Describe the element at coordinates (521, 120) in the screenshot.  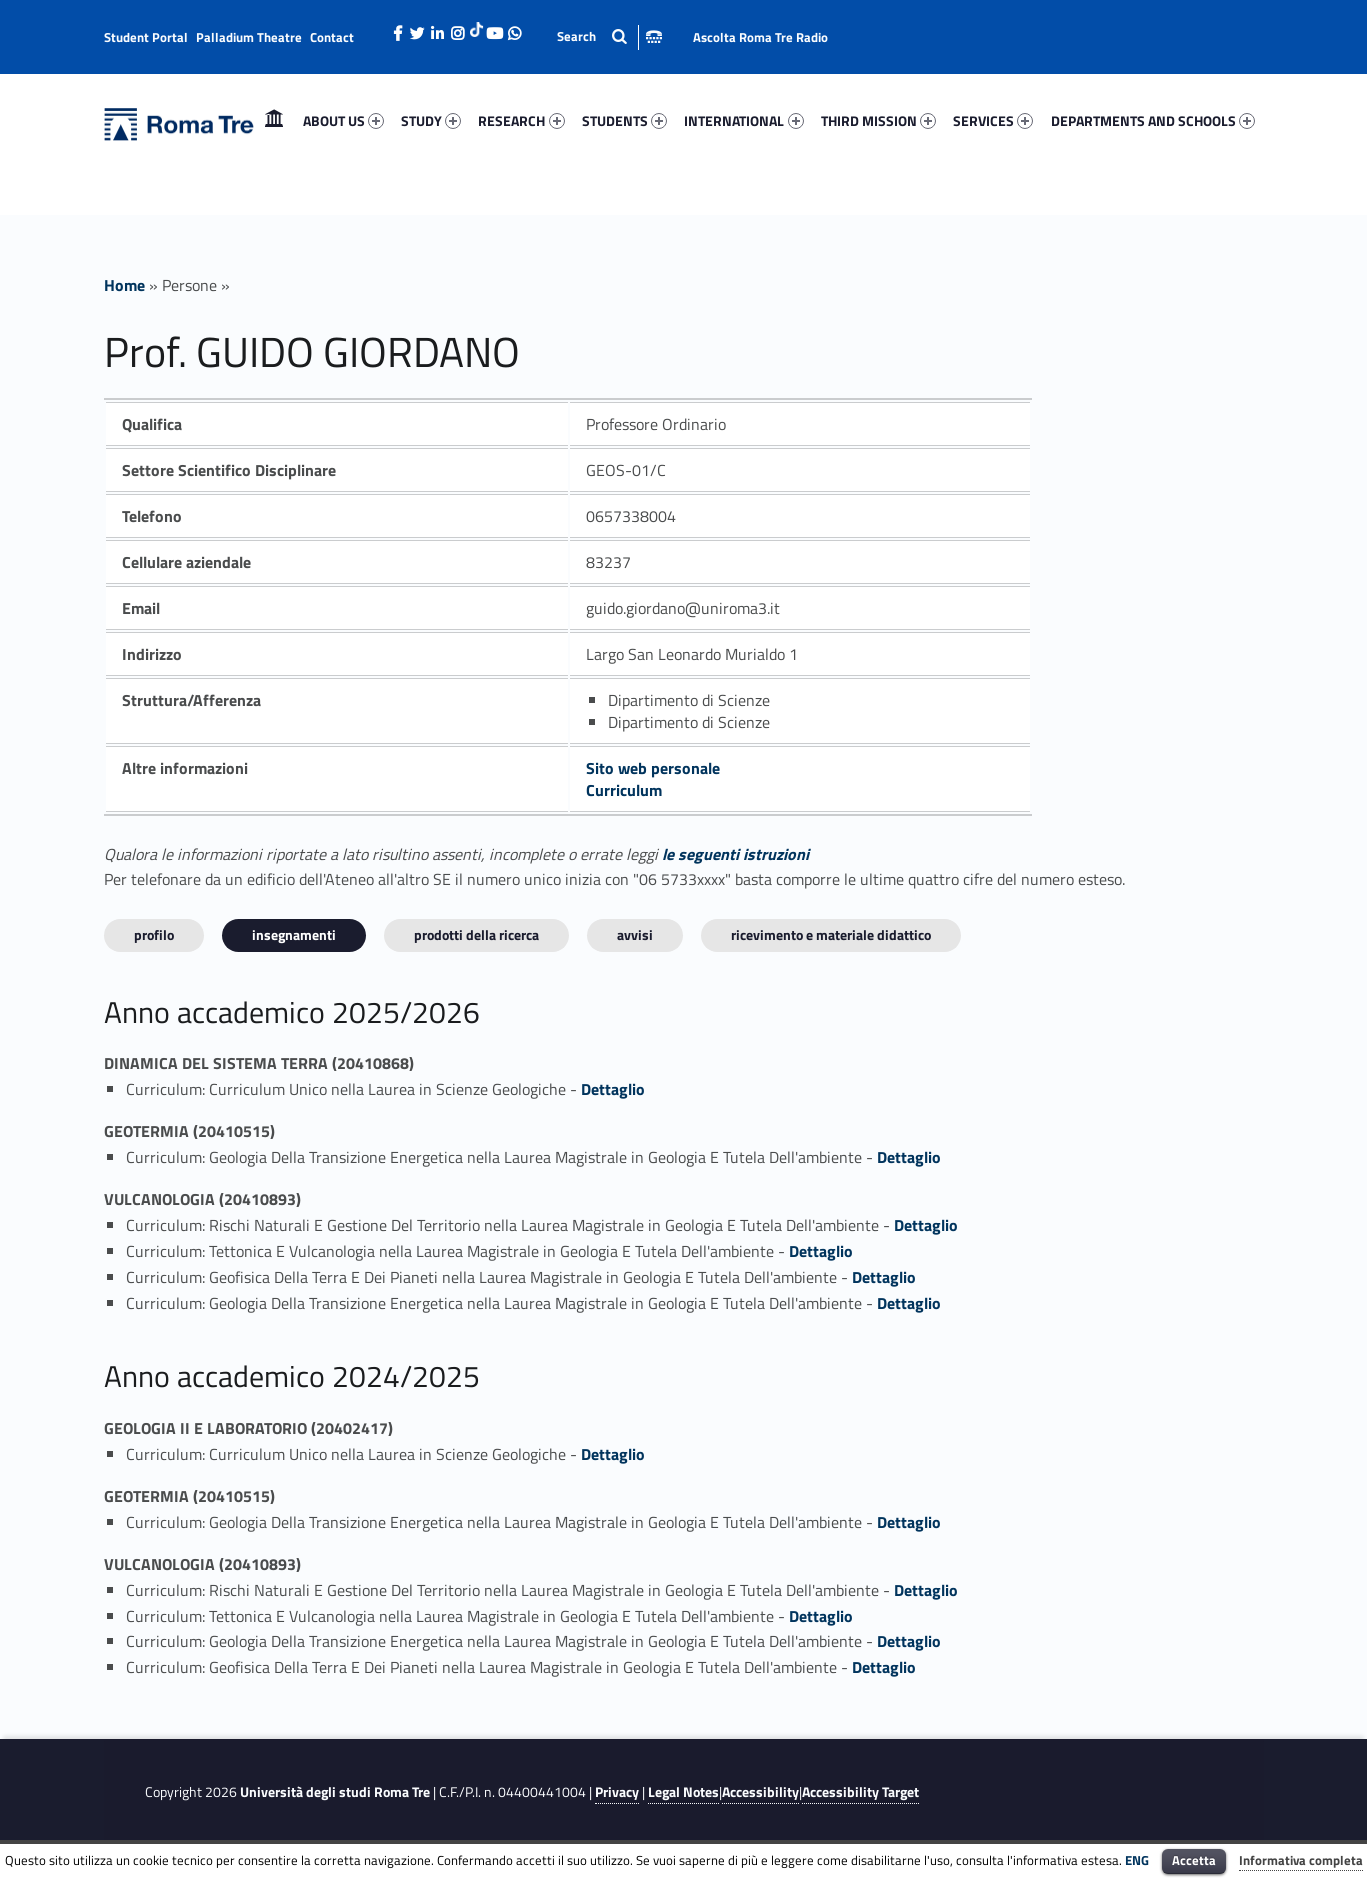
I see `RESEARCH` at that location.